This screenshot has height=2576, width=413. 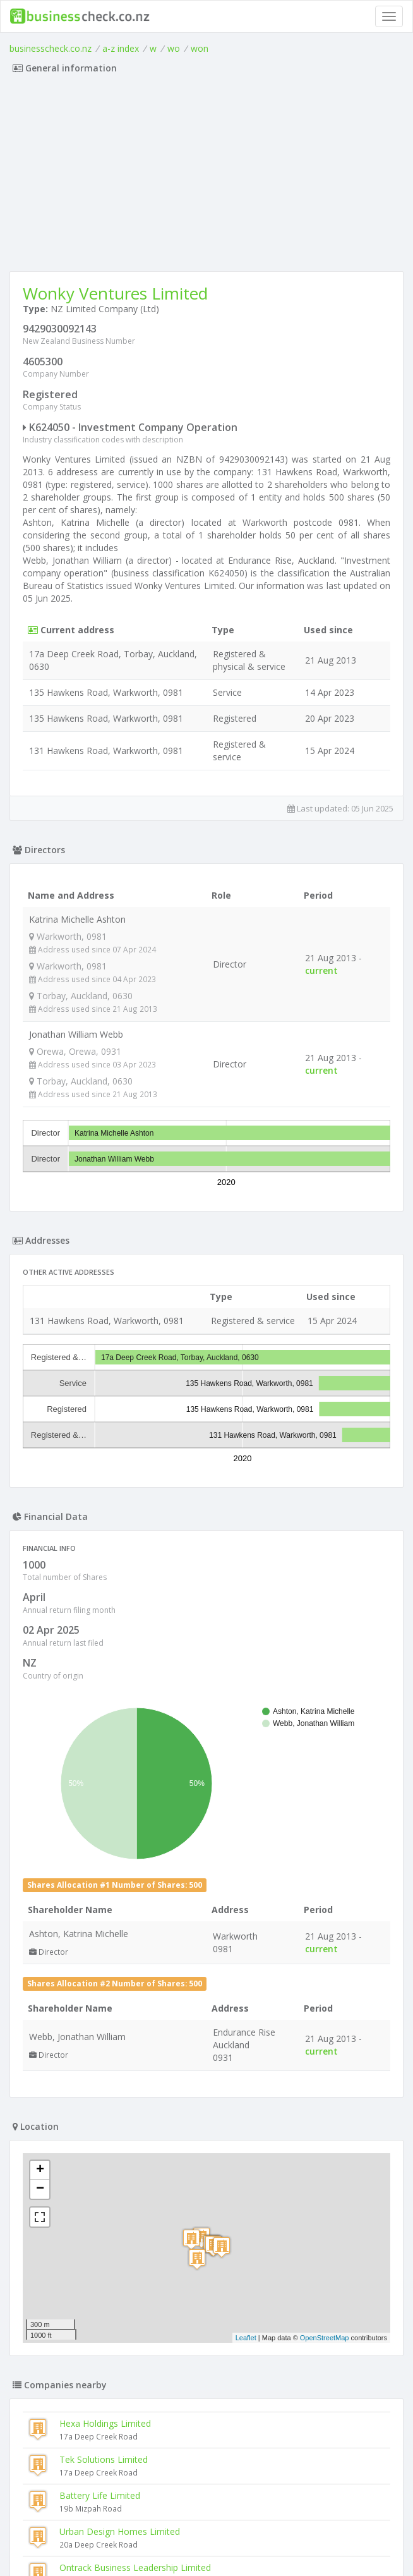 What do you see at coordinates (84, 2310) in the screenshot?
I see `Signs Around Town Limited` at bounding box center [84, 2310].